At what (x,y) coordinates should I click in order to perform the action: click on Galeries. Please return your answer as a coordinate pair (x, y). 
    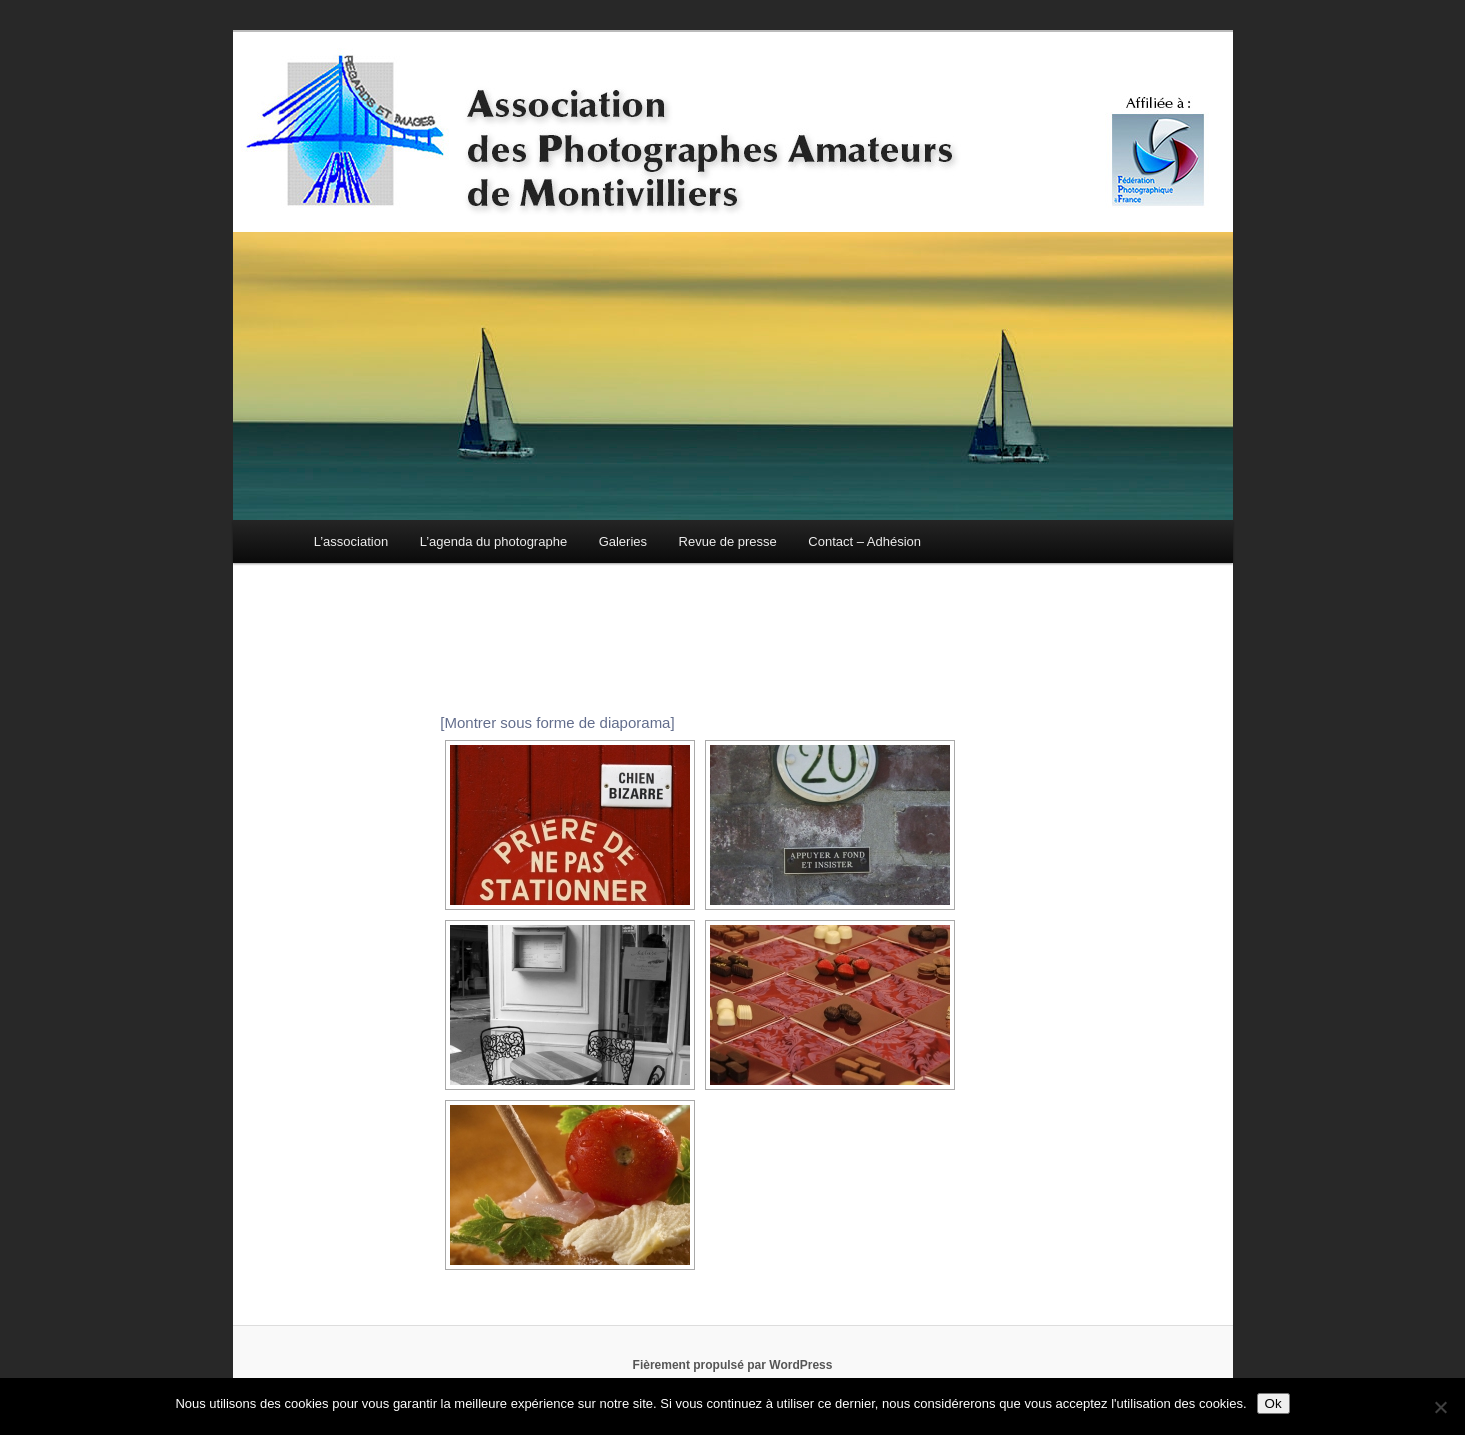
    Looking at the image, I should click on (623, 541).